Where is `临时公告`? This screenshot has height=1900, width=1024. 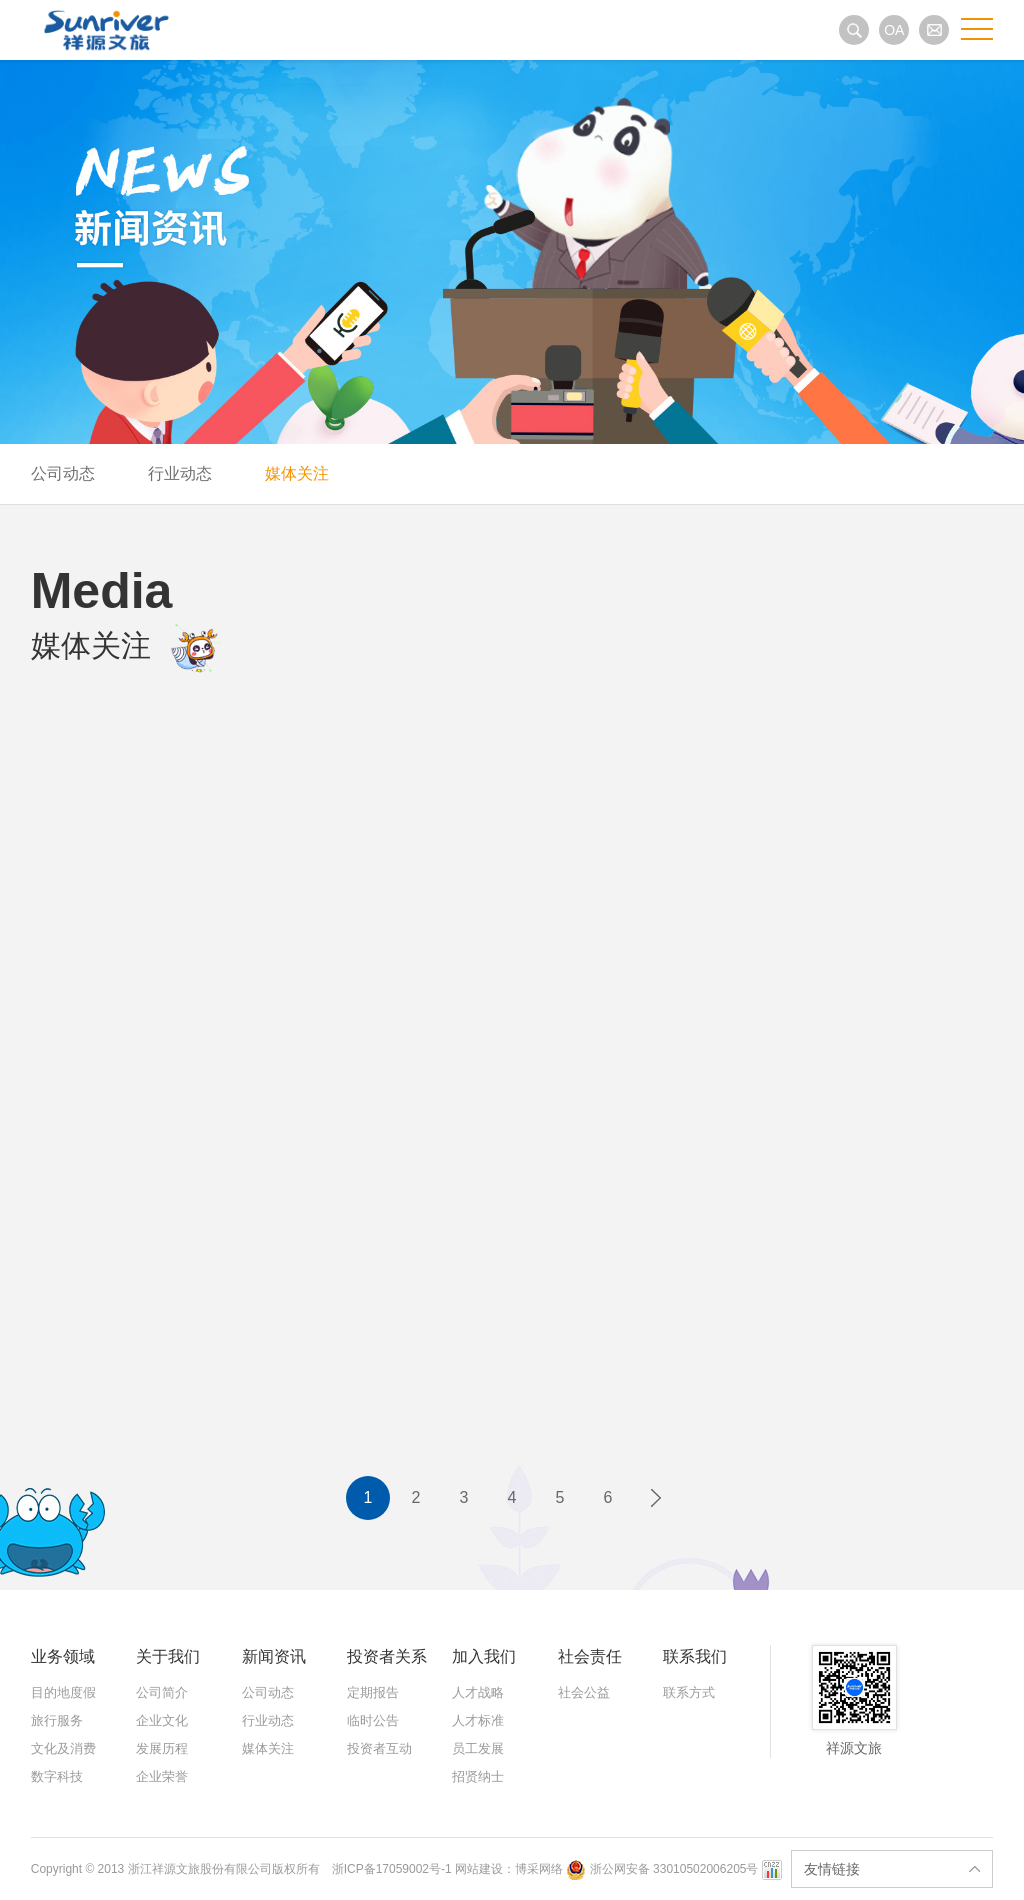 临时公告 is located at coordinates (373, 1720).